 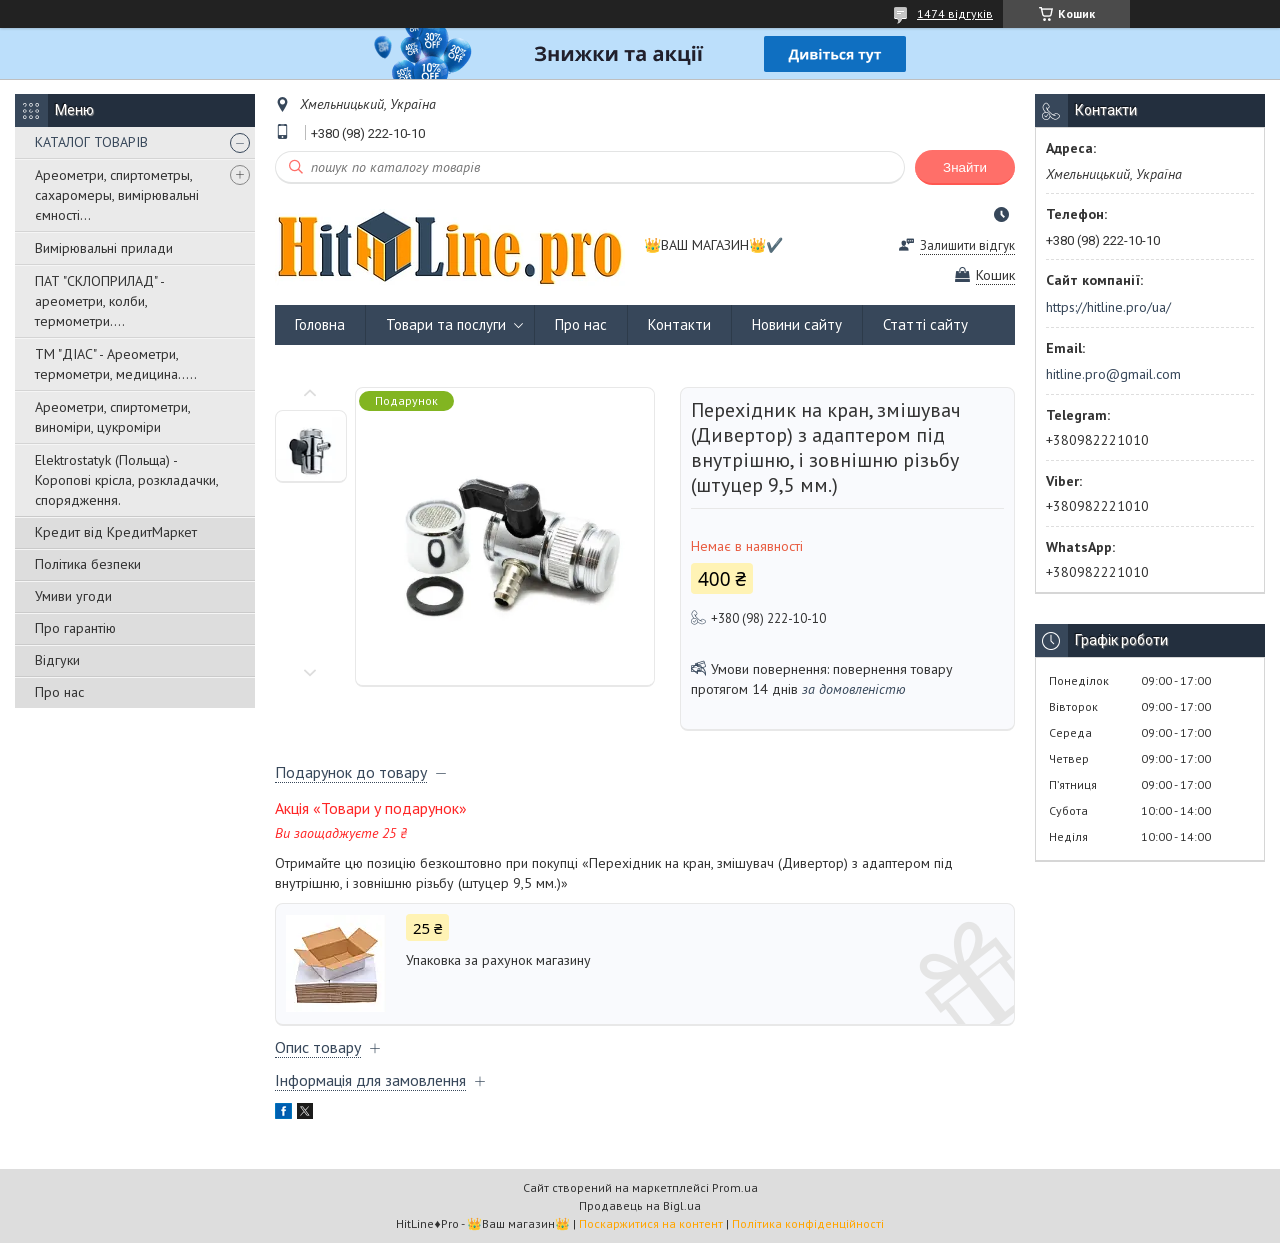 I want to click on Ареометри, спиртометри, виноміри, цукроміри, so click(x=112, y=417).